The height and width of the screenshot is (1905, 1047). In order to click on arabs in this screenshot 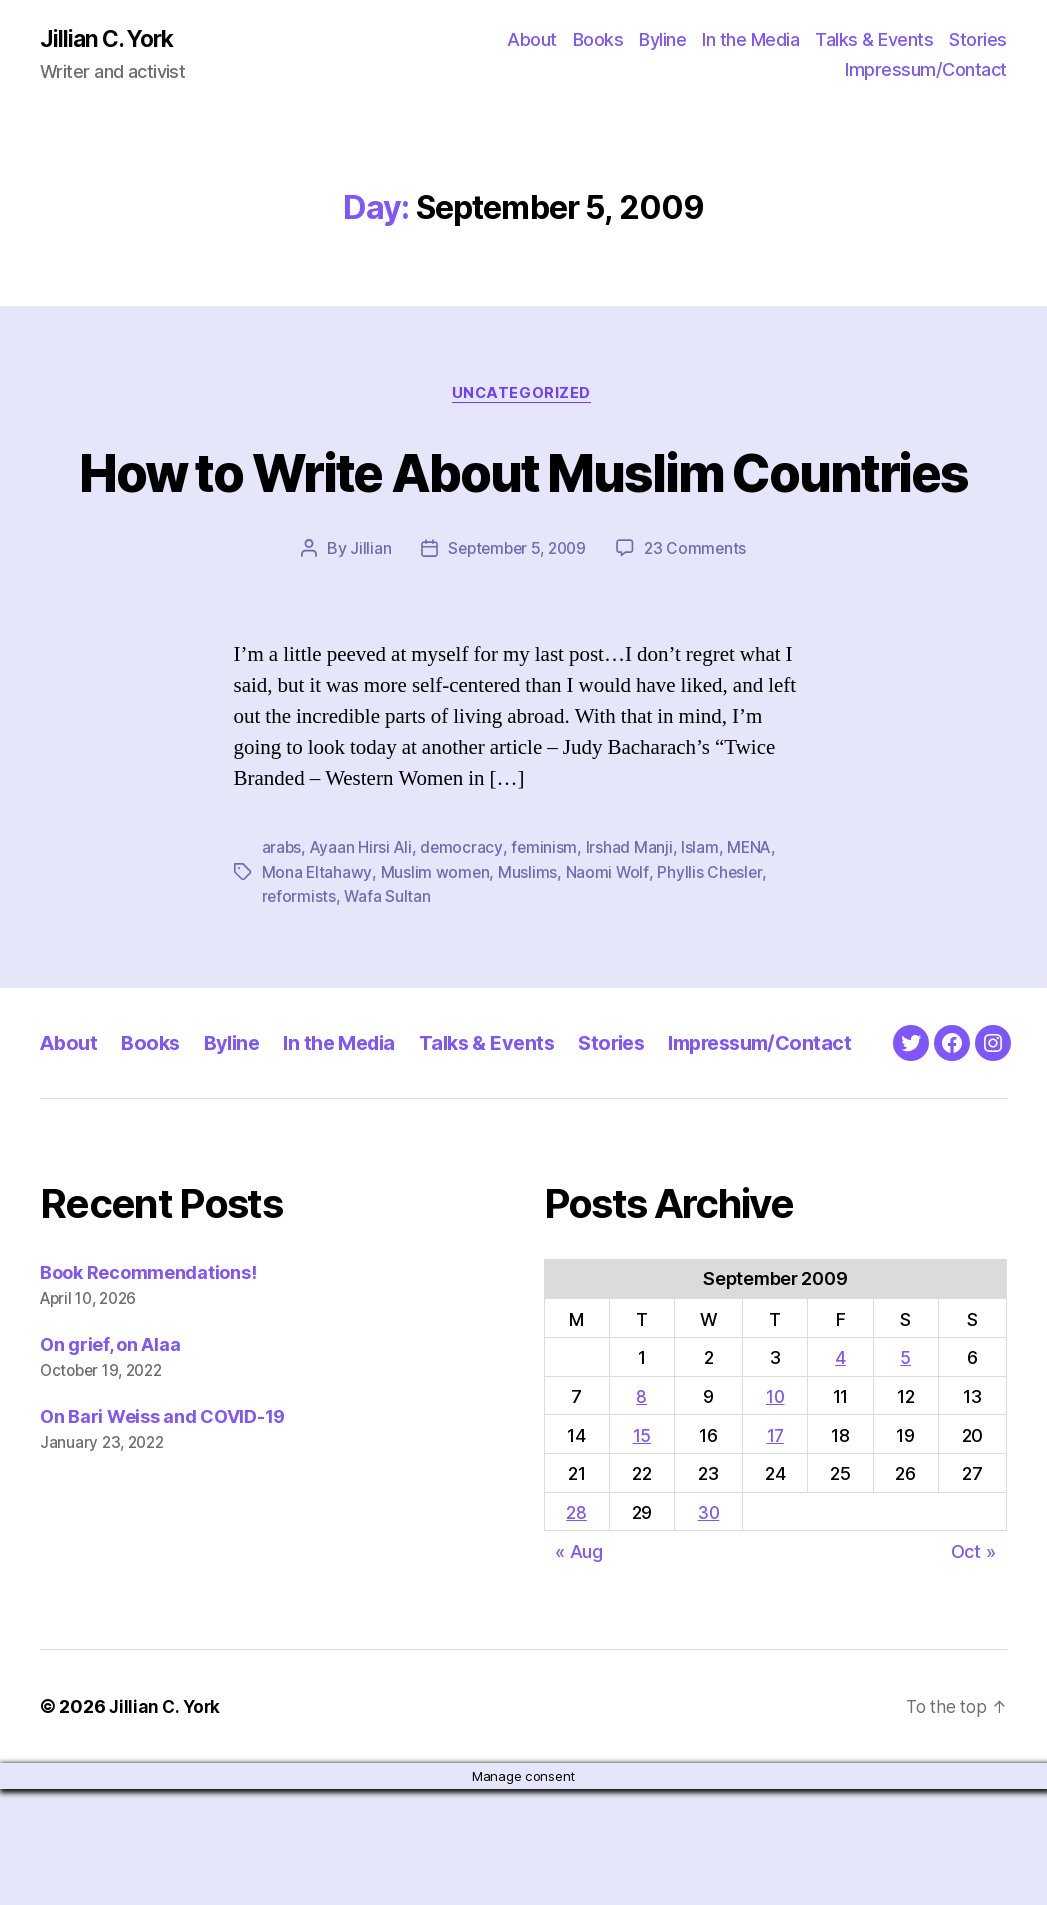, I will do `click(282, 924)`.